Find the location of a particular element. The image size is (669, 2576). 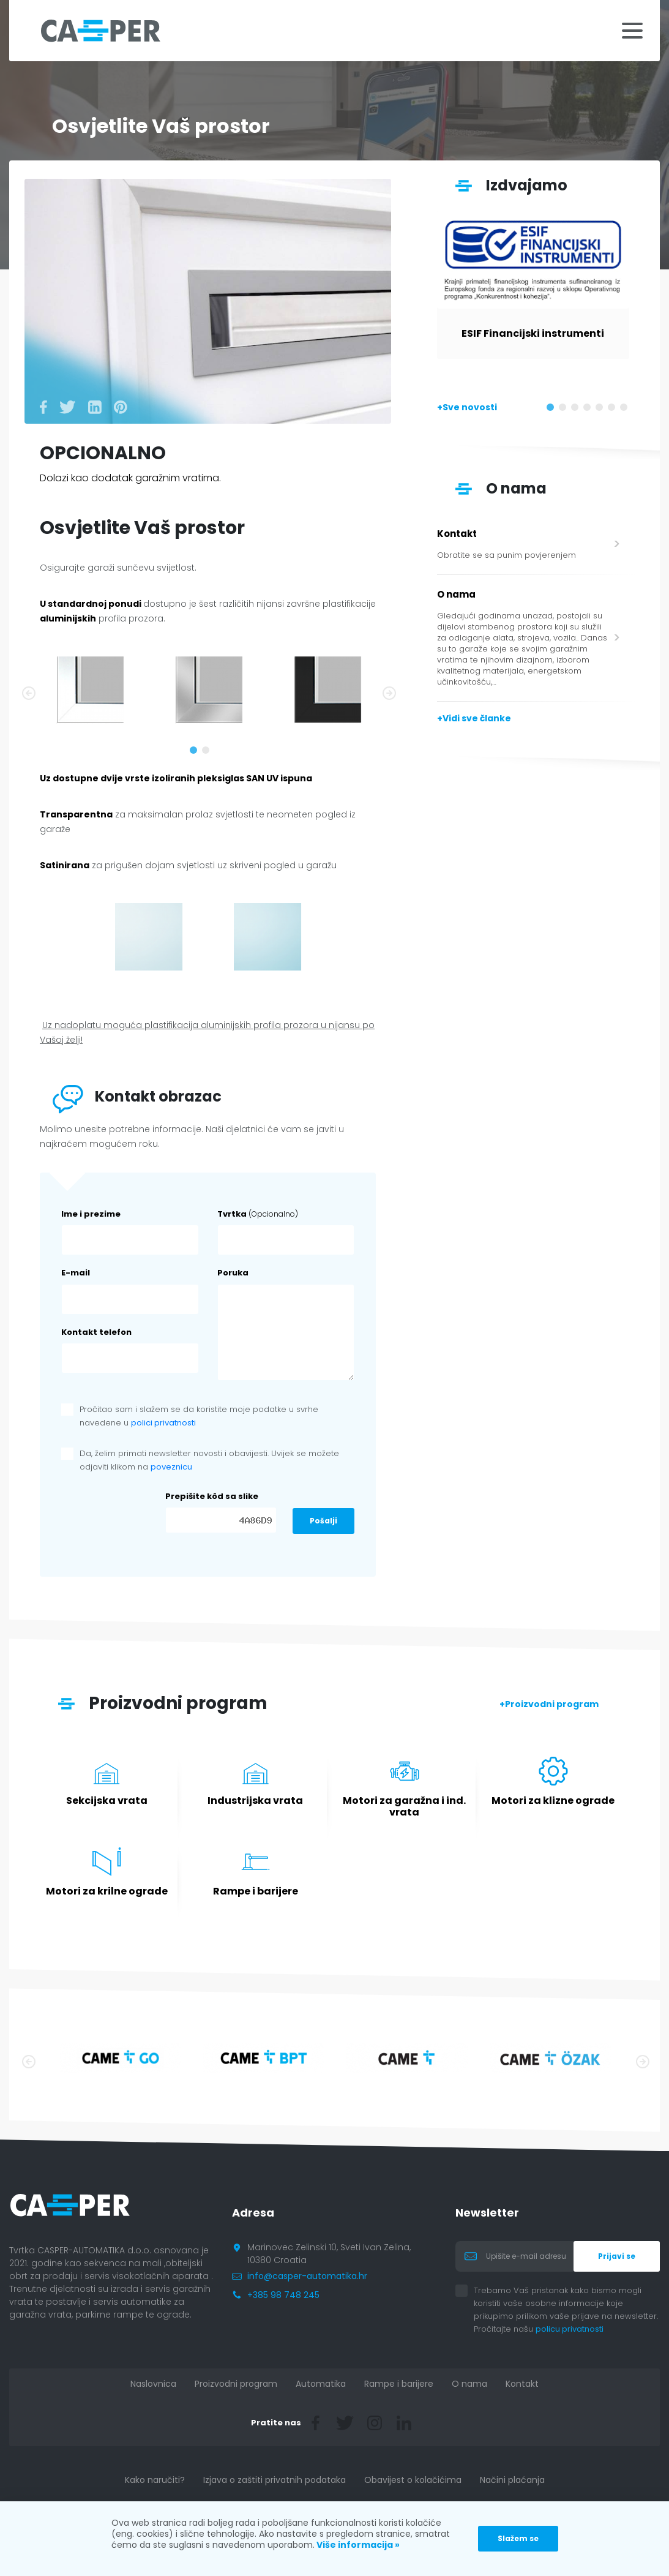

Pročitao sam i slažem se da koristite moje podatke u svrhe navedene u is located at coordinates (199, 1416).